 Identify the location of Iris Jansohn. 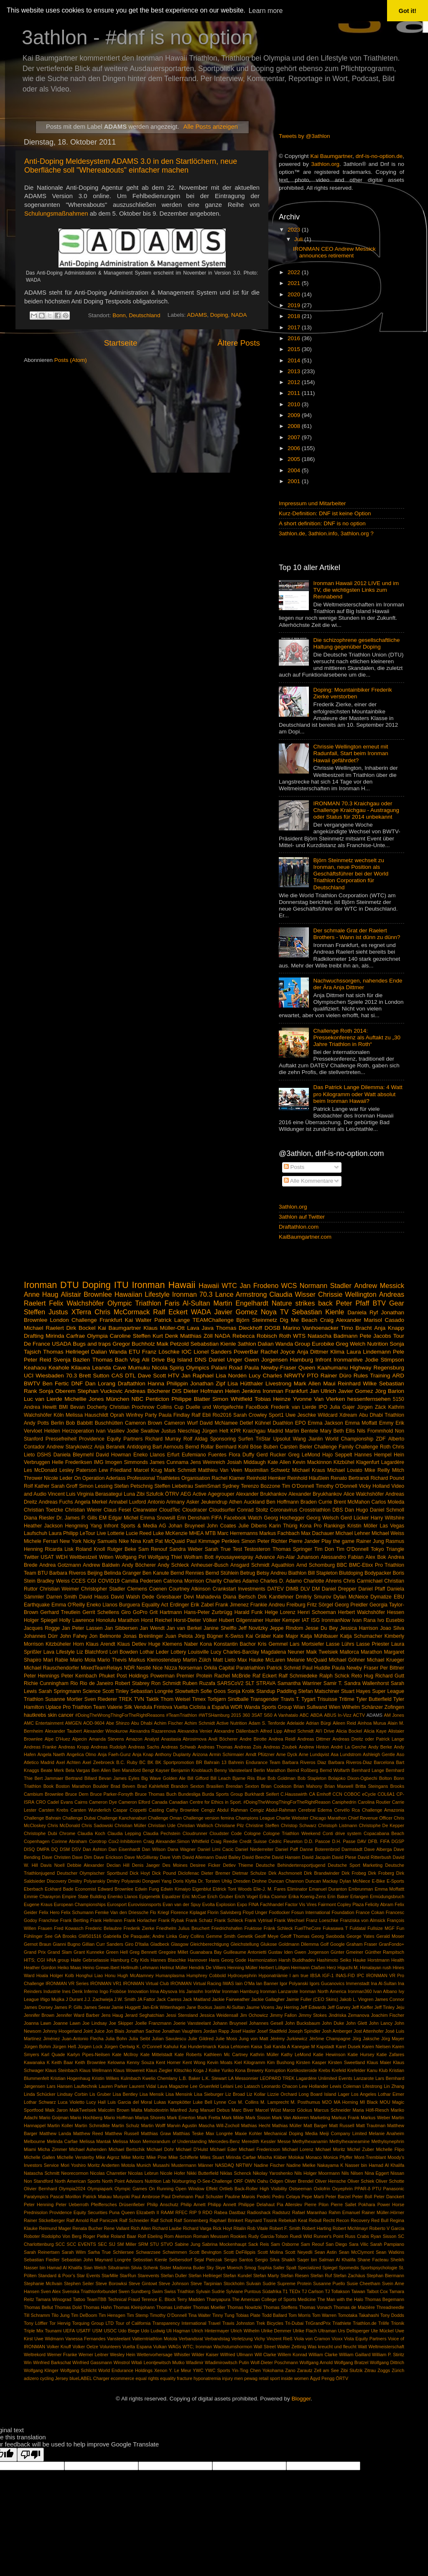
(191, 1991).